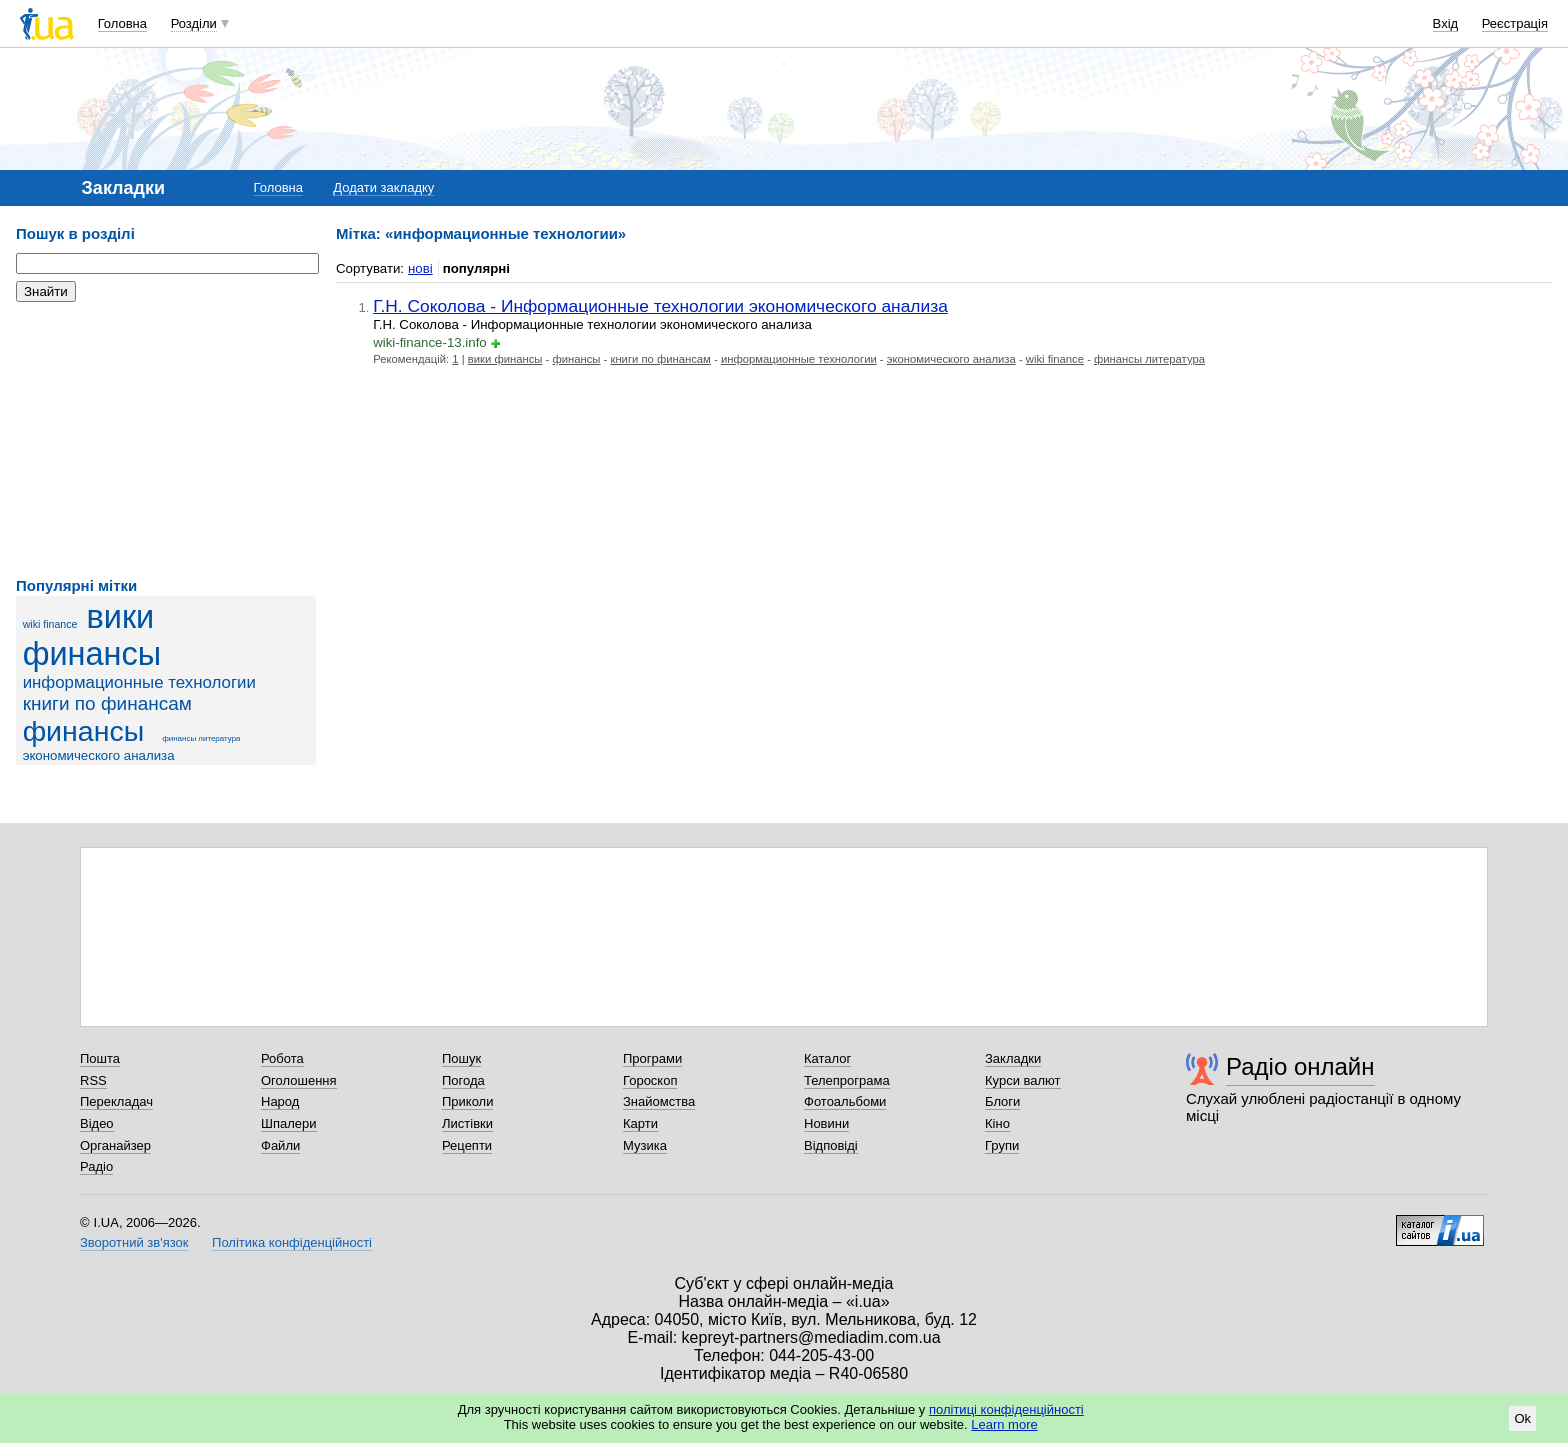 The height and width of the screenshot is (1443, 1568). I want to click on Реєстрація, so click(1515, 23).